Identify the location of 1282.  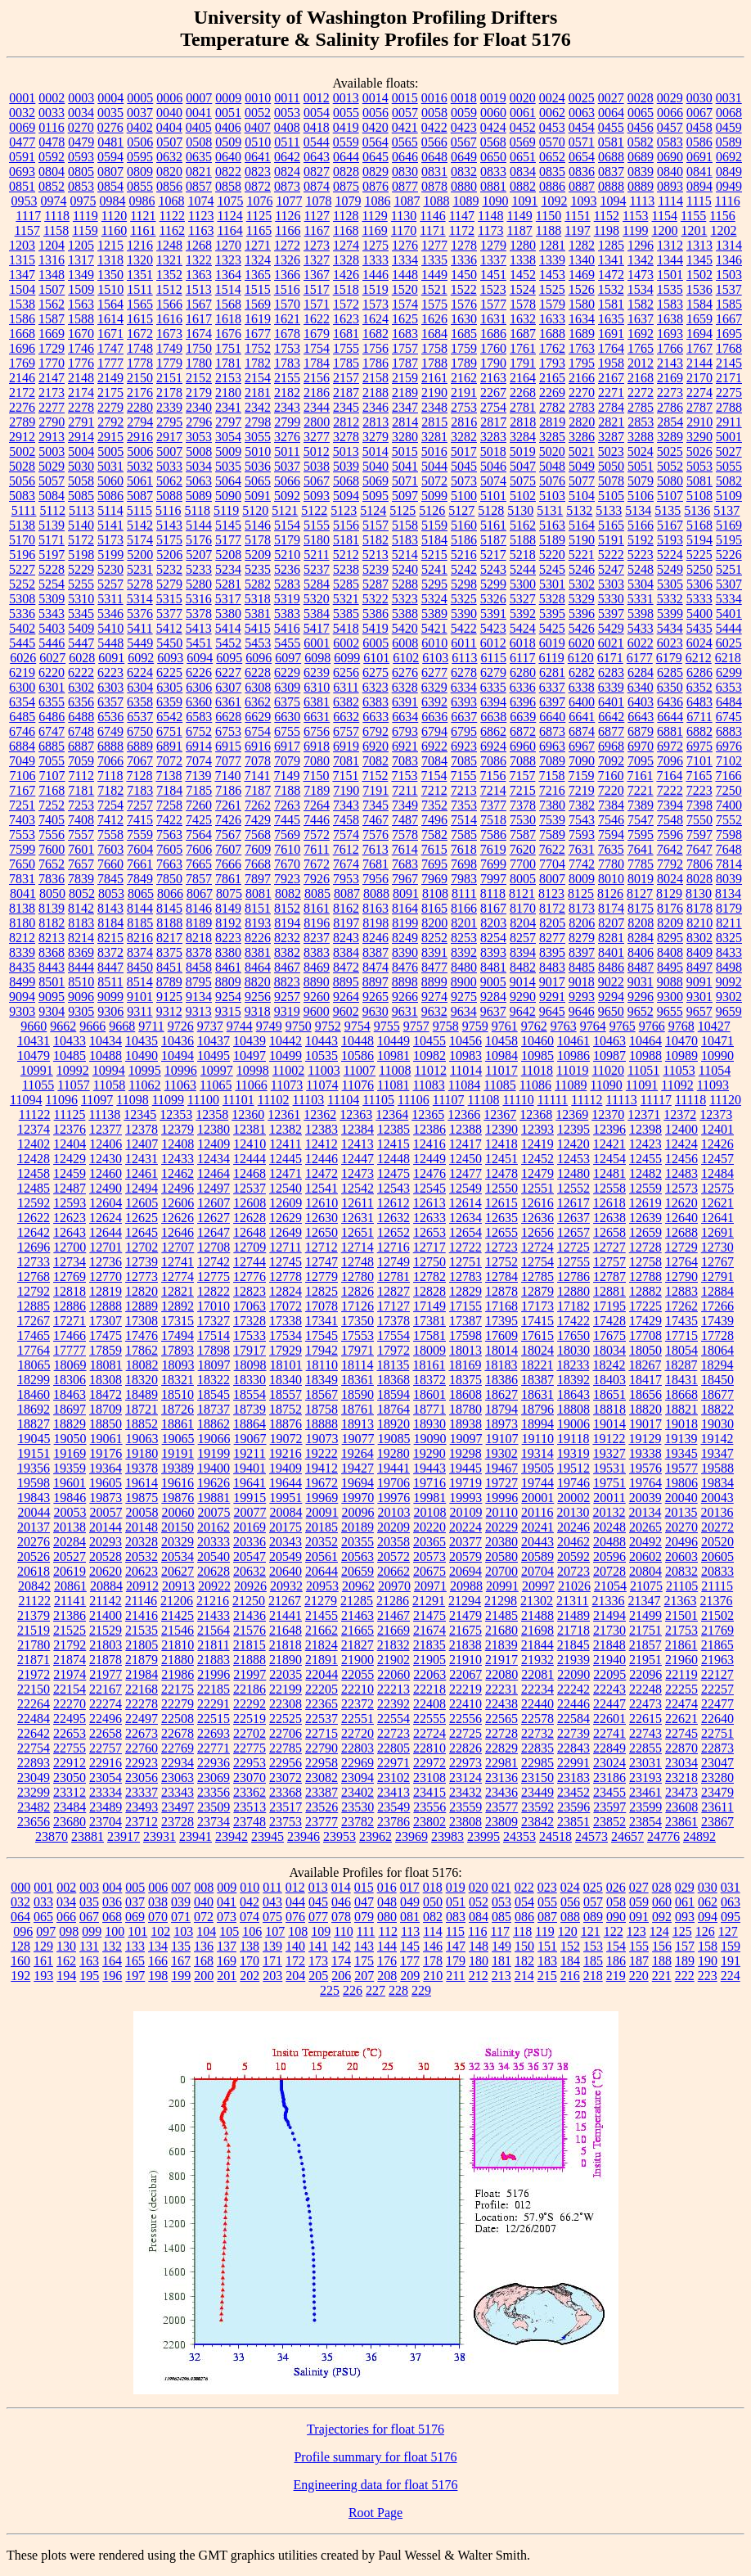
(582, 245).